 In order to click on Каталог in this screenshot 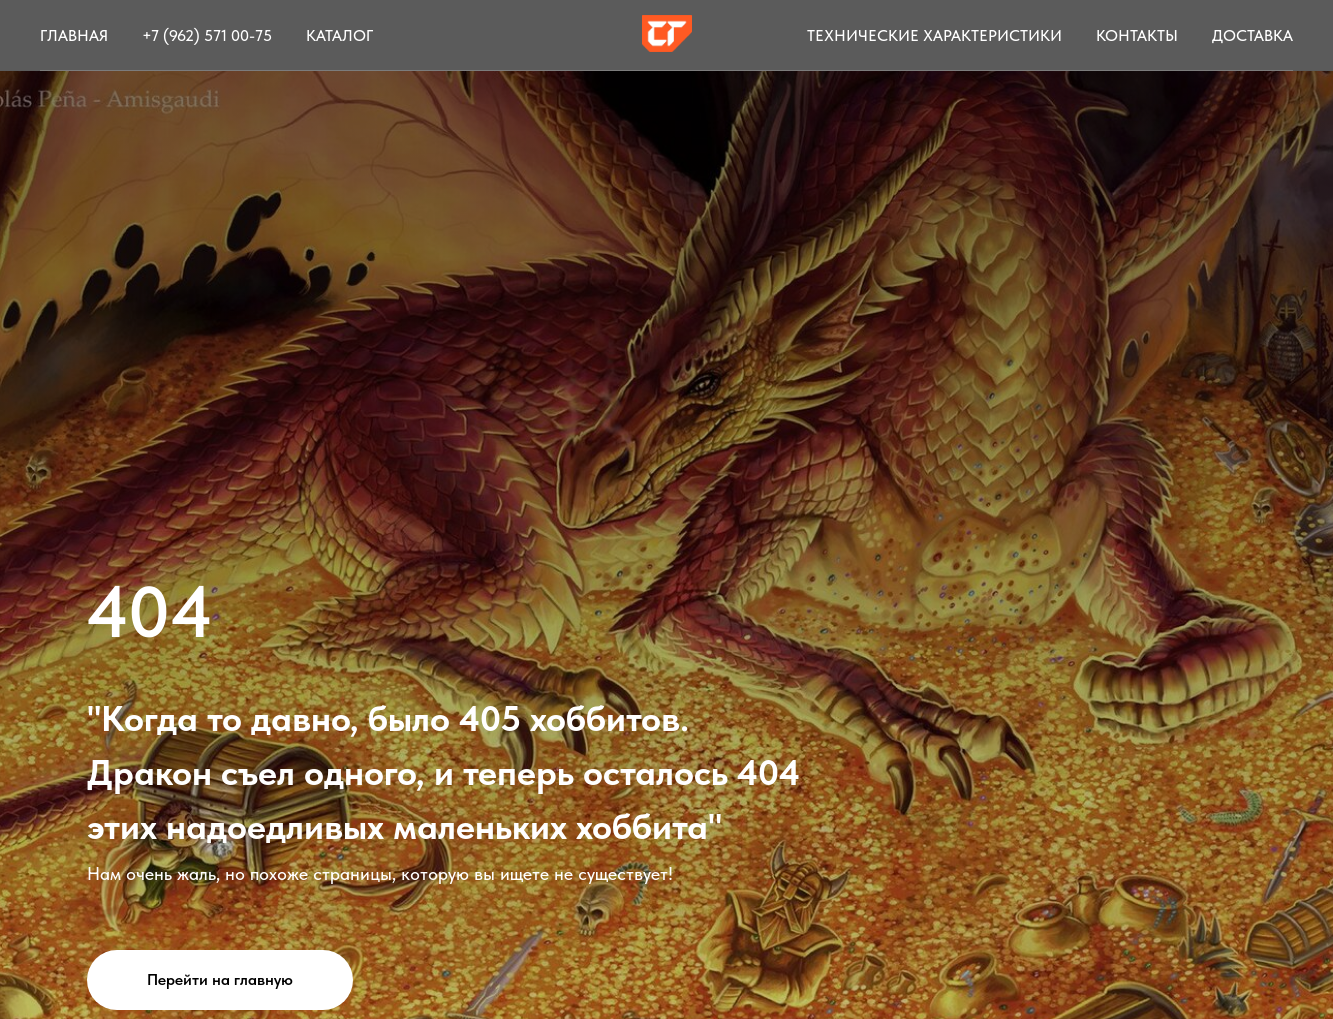, I will do `click(339, 35)`.